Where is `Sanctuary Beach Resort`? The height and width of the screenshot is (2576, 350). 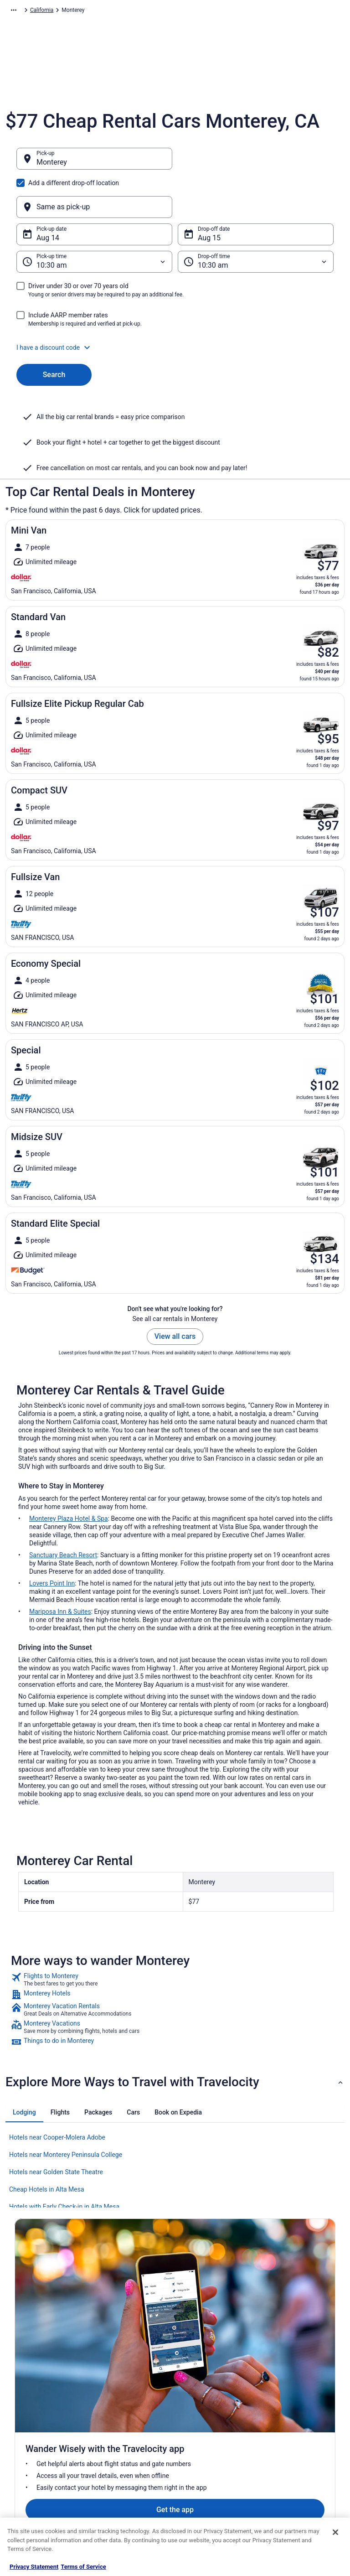 Sanctuary Beach Resort is located at coordinates (63, 1511).